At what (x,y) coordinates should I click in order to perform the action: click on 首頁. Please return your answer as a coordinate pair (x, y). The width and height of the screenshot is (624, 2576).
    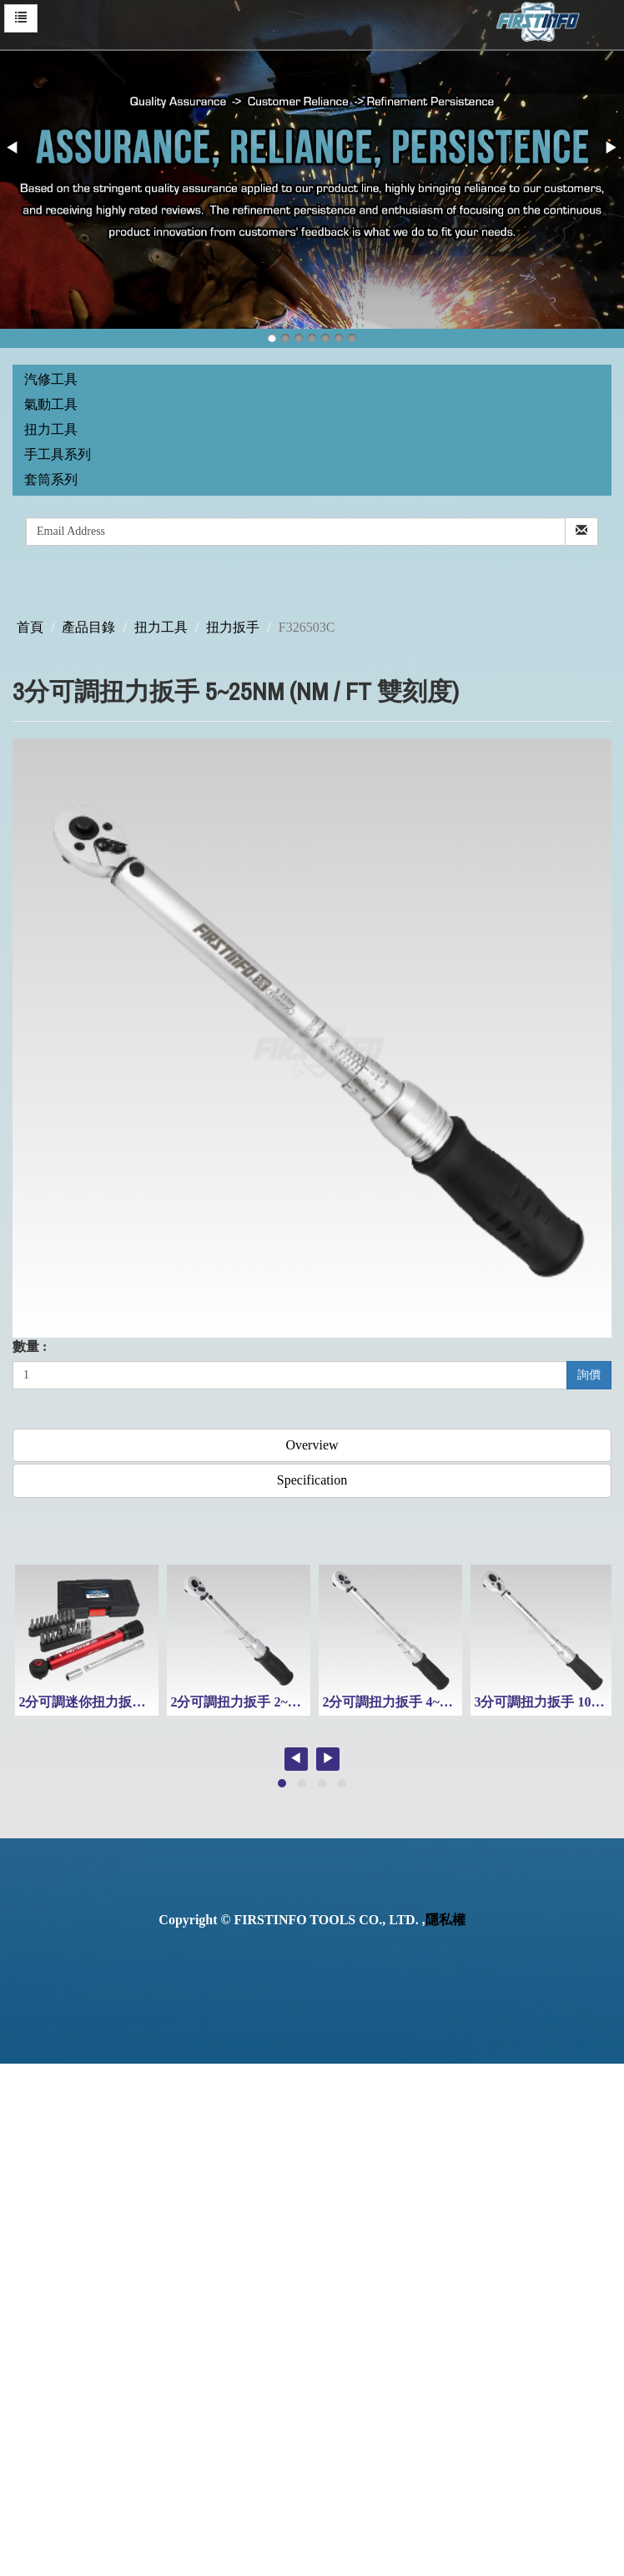
    Looking at the image, I should click on (30, 627).